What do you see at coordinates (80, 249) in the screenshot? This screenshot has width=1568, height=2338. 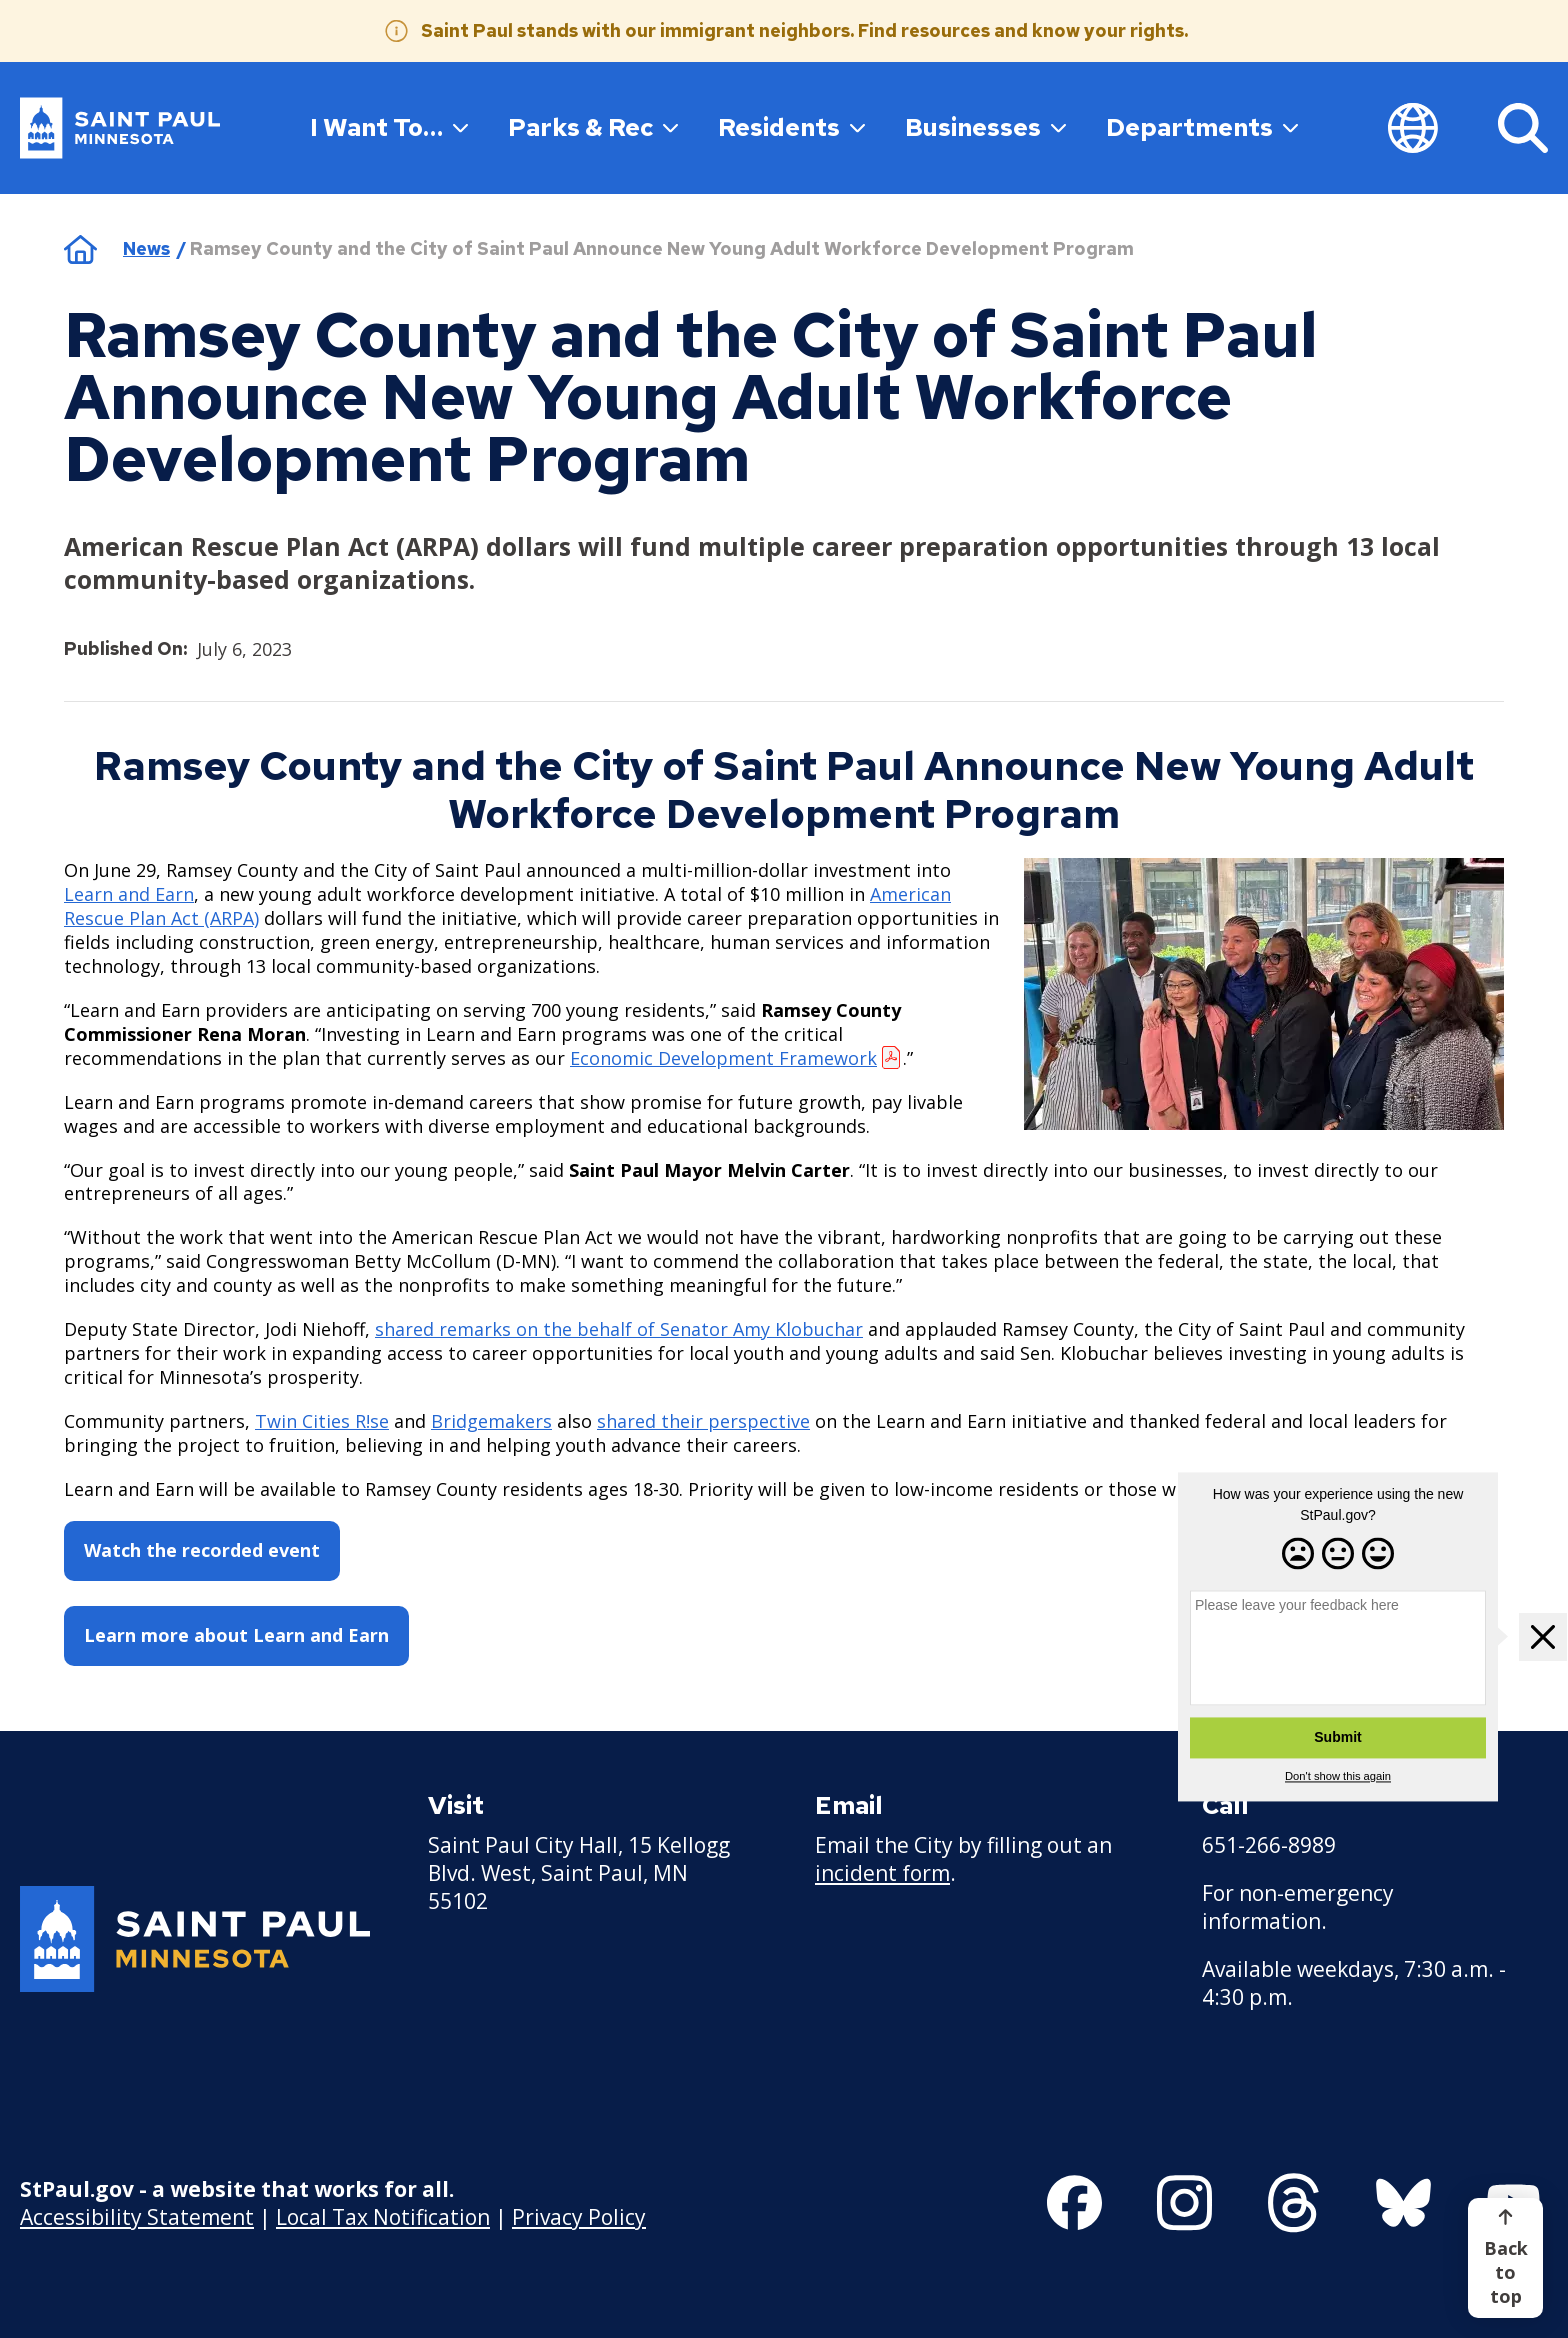 I see `Home` at bounding box center [80, 249].